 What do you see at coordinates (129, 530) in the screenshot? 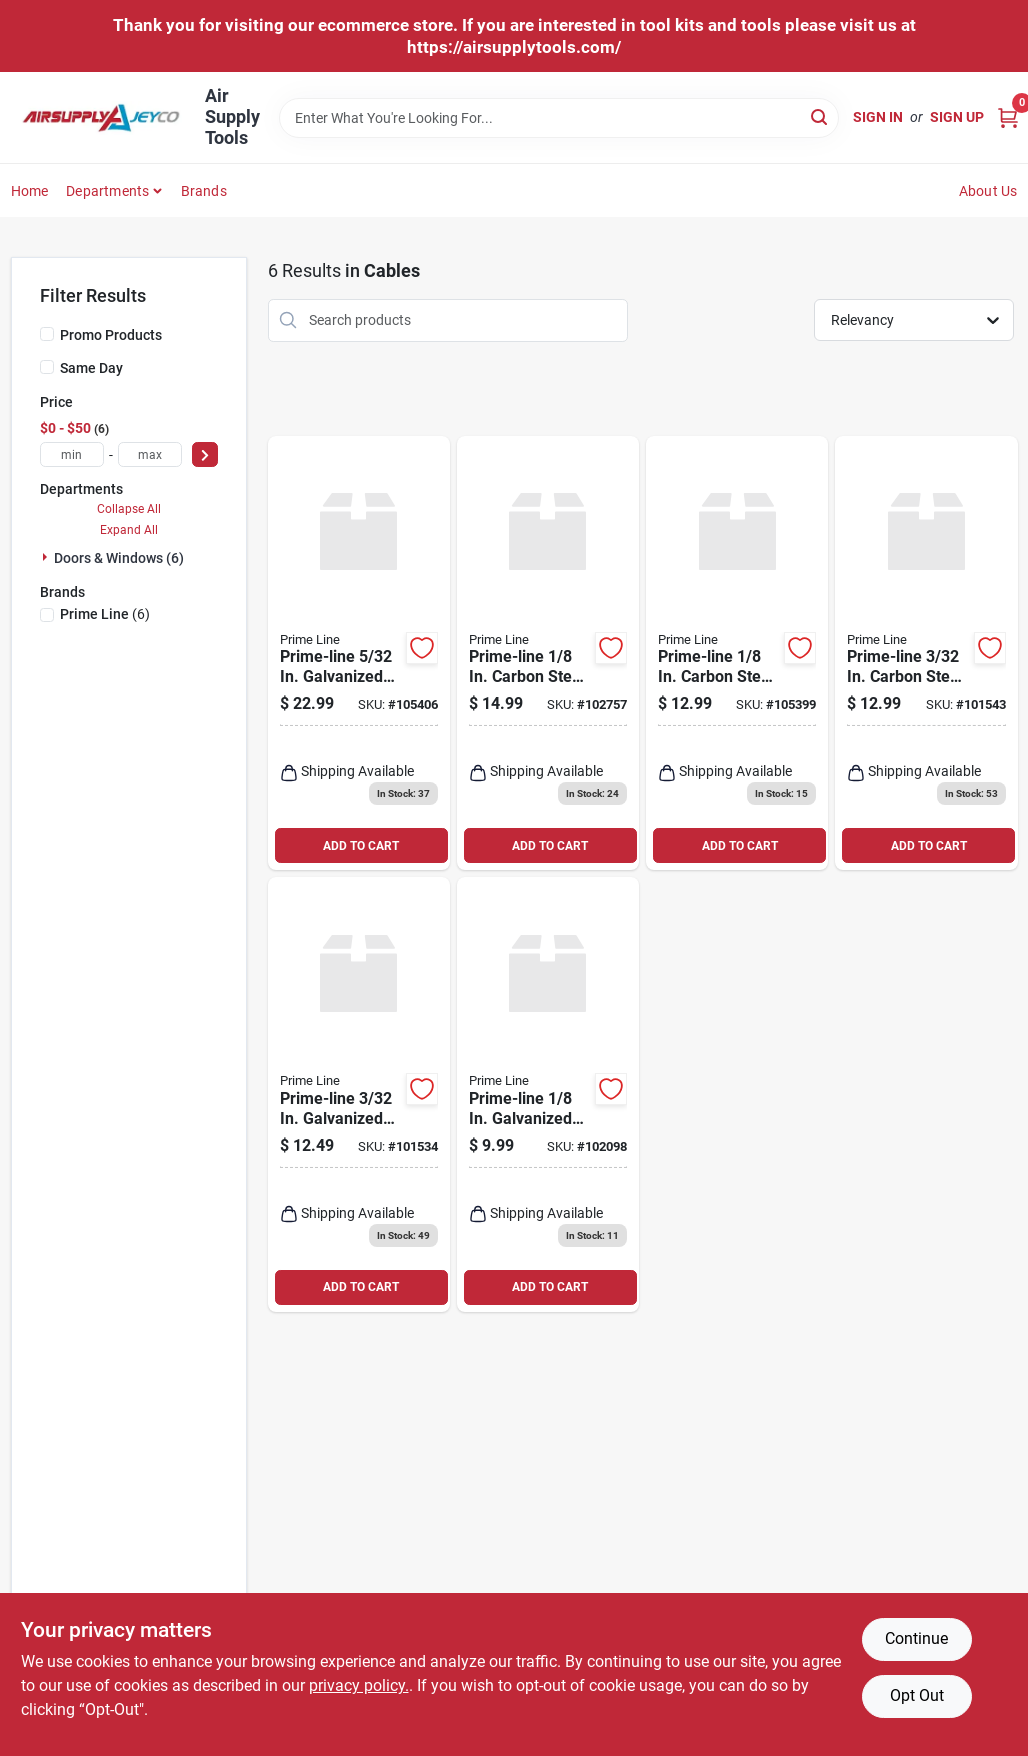
I see `Expand All` at bounding box center [129, 530].